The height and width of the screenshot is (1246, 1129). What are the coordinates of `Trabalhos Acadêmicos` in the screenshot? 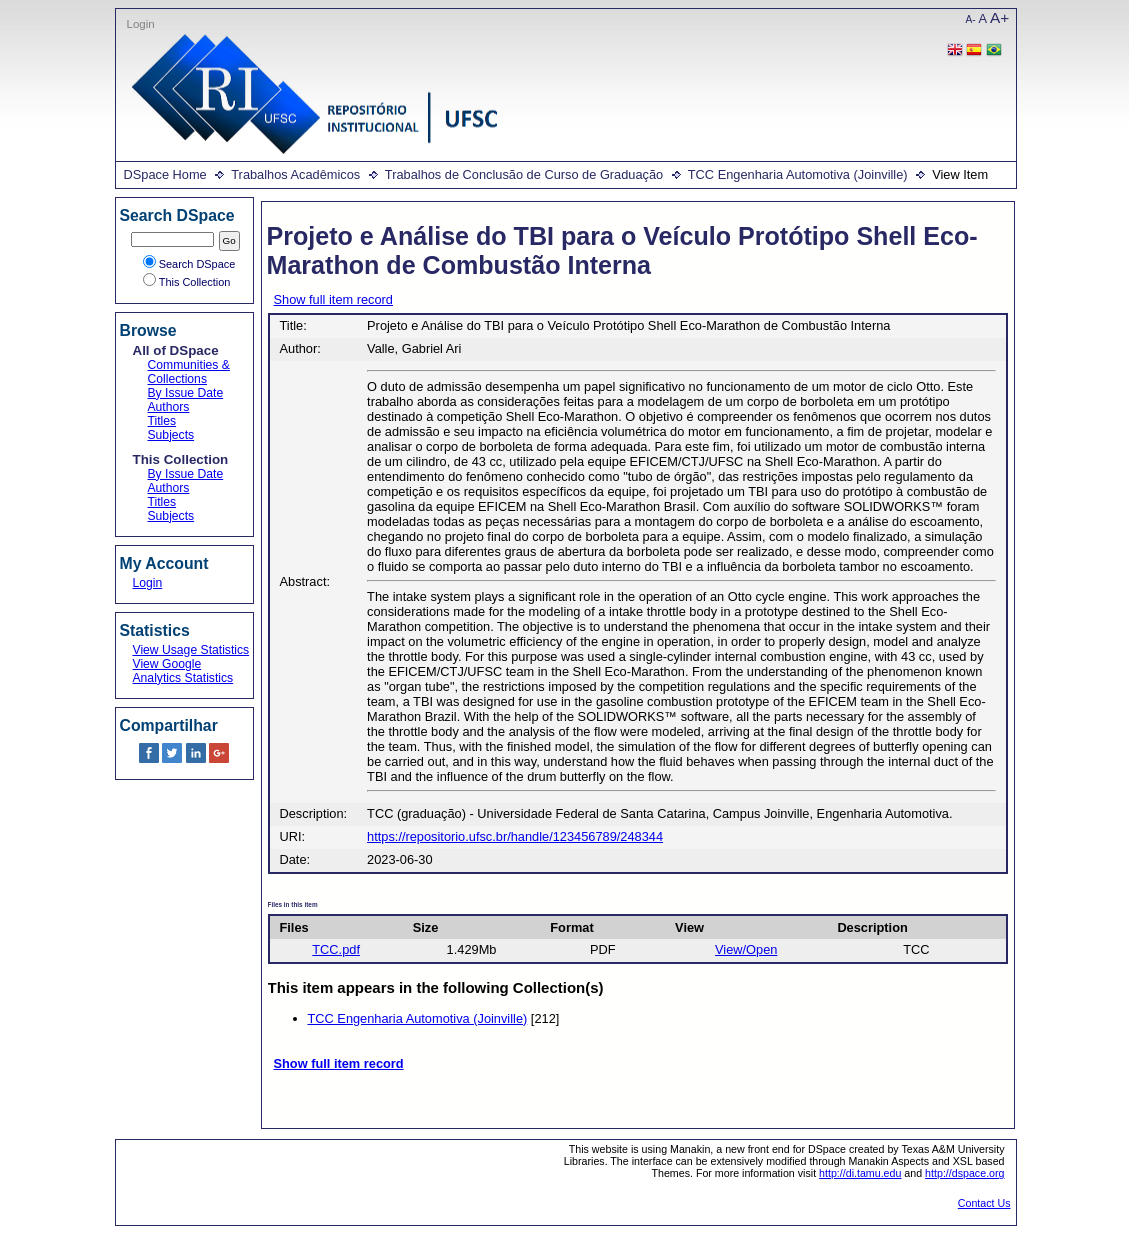 It's located at (295, 174).